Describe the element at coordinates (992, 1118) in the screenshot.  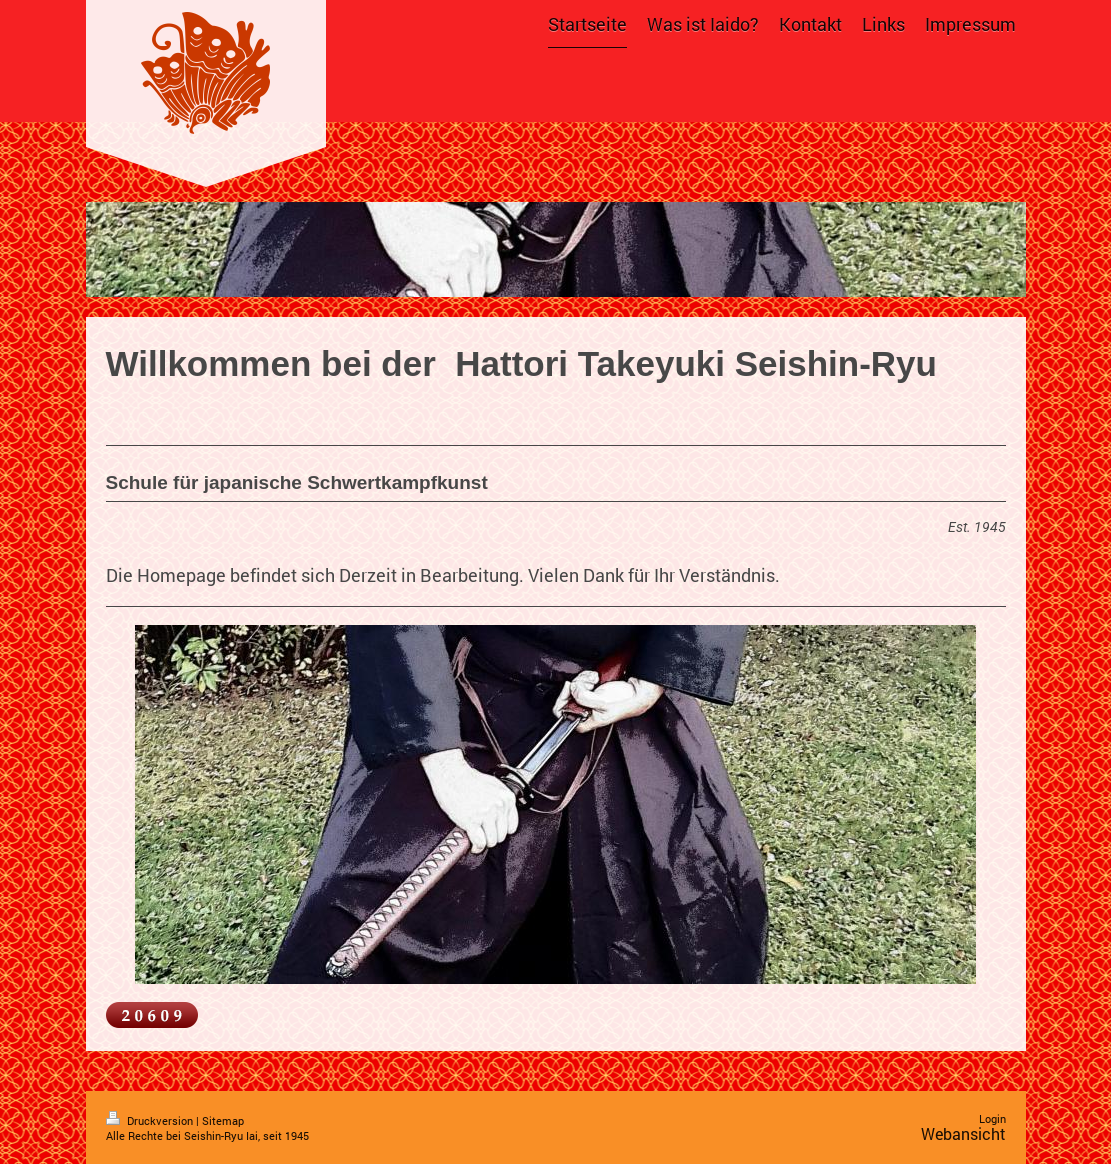
I see `Login` at that location.